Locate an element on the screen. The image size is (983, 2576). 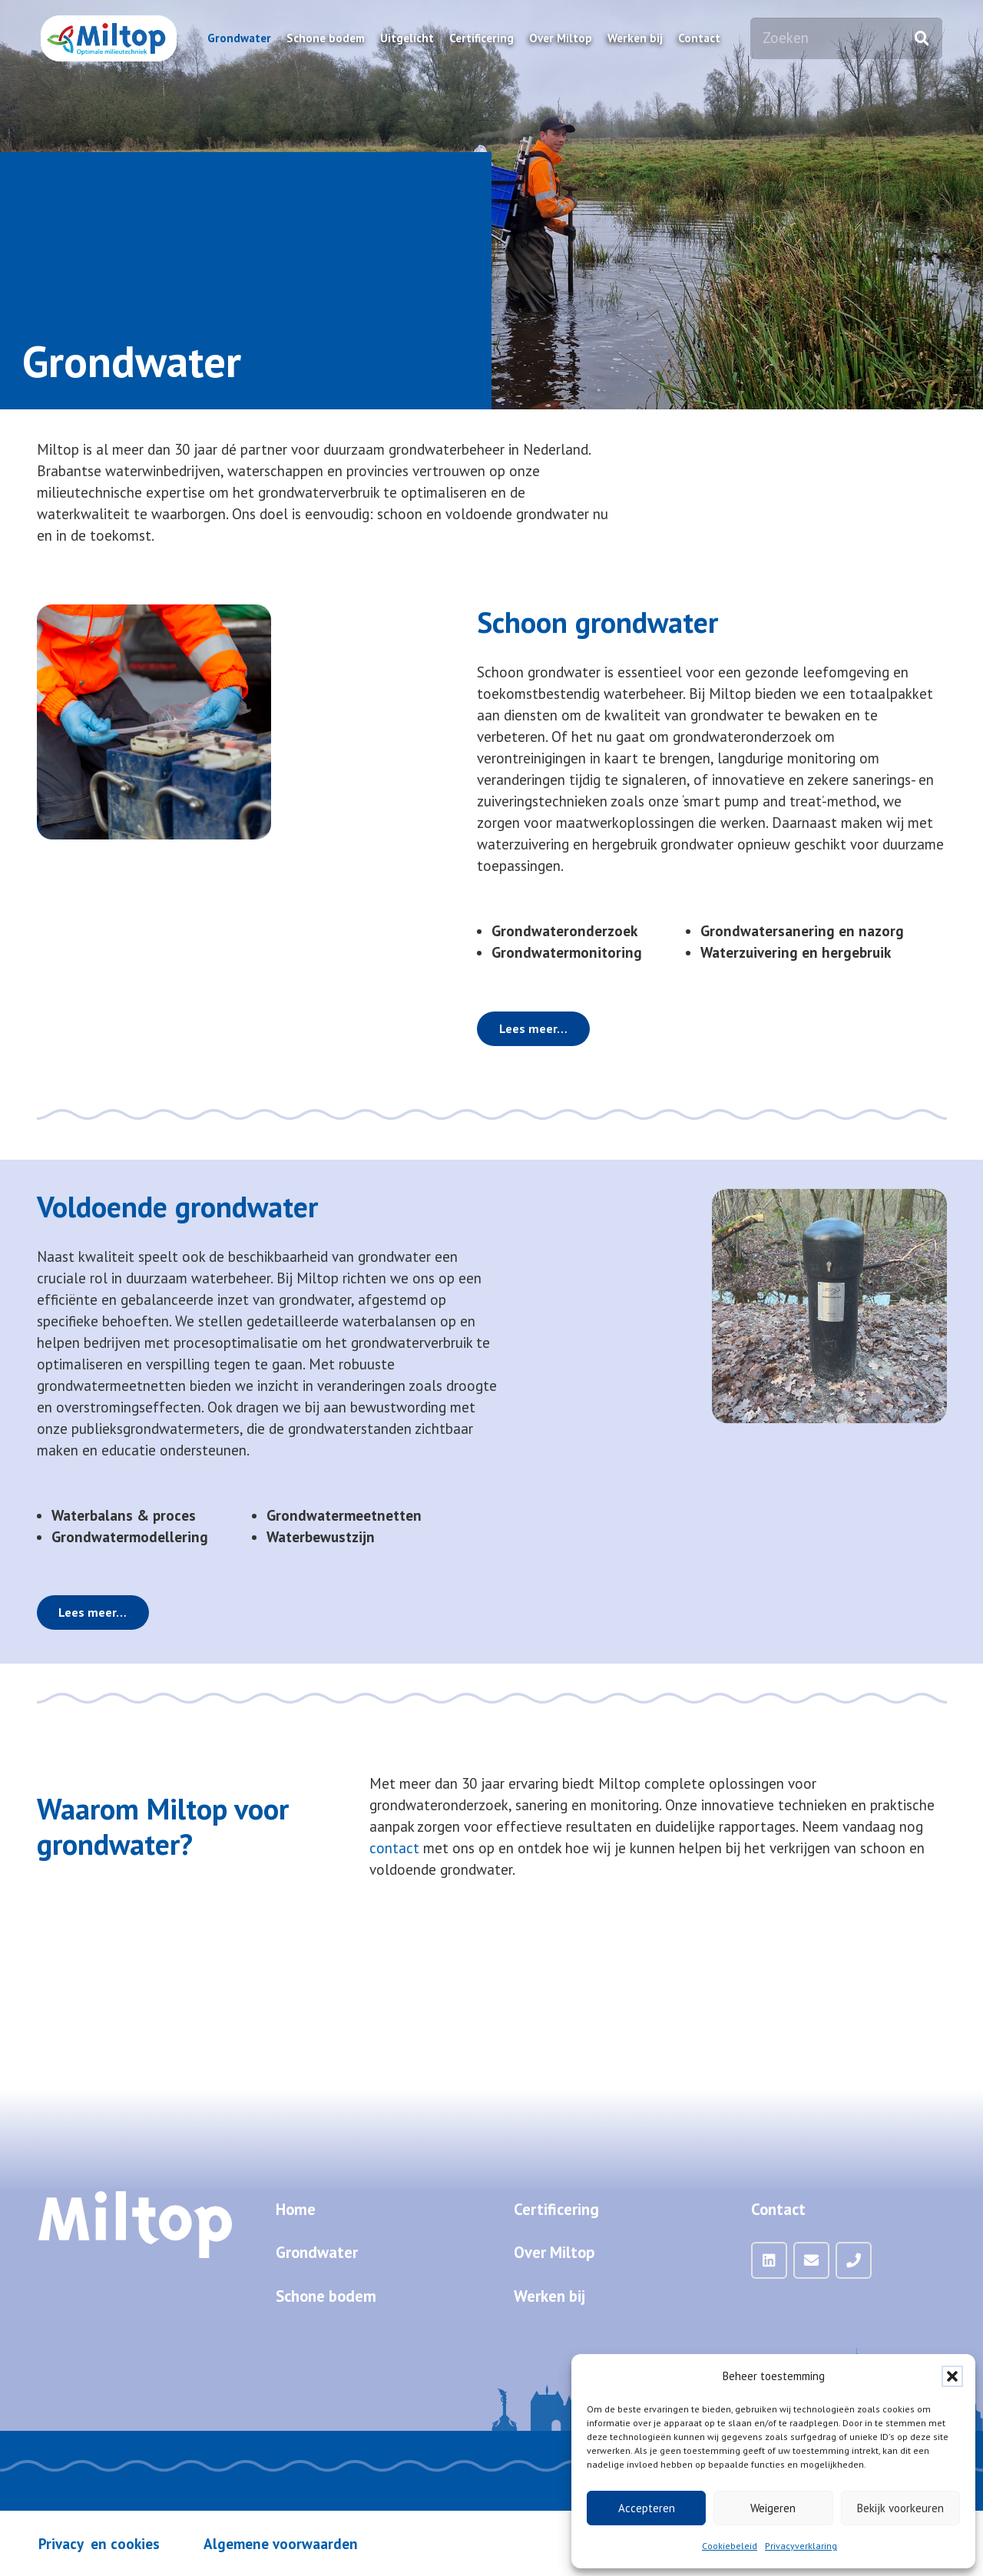
Accepteren is located at coordinates (646, 2508).